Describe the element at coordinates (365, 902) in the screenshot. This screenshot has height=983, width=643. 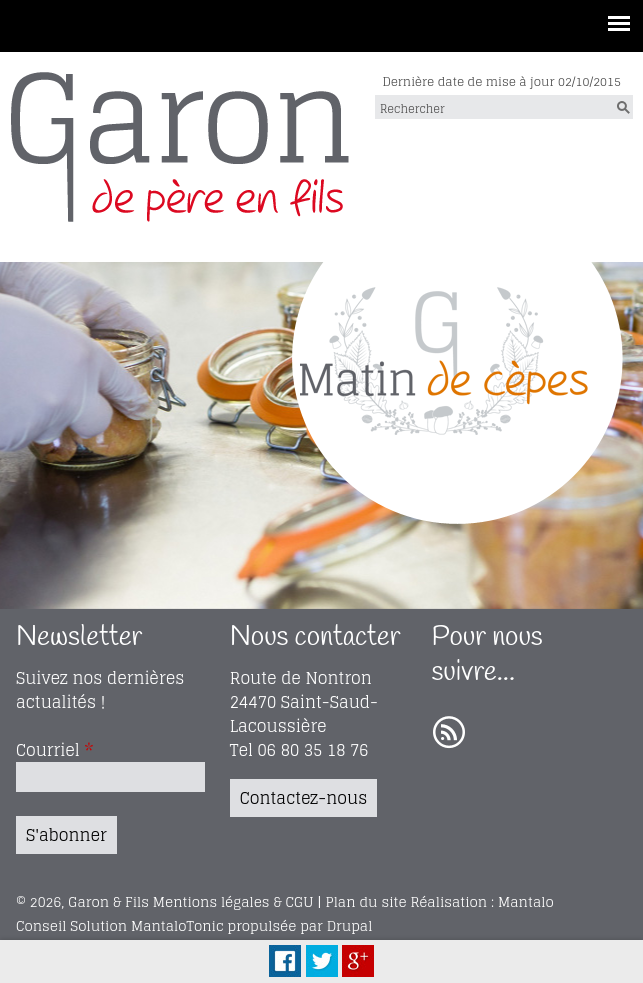
I see `Plan du site` at that location.